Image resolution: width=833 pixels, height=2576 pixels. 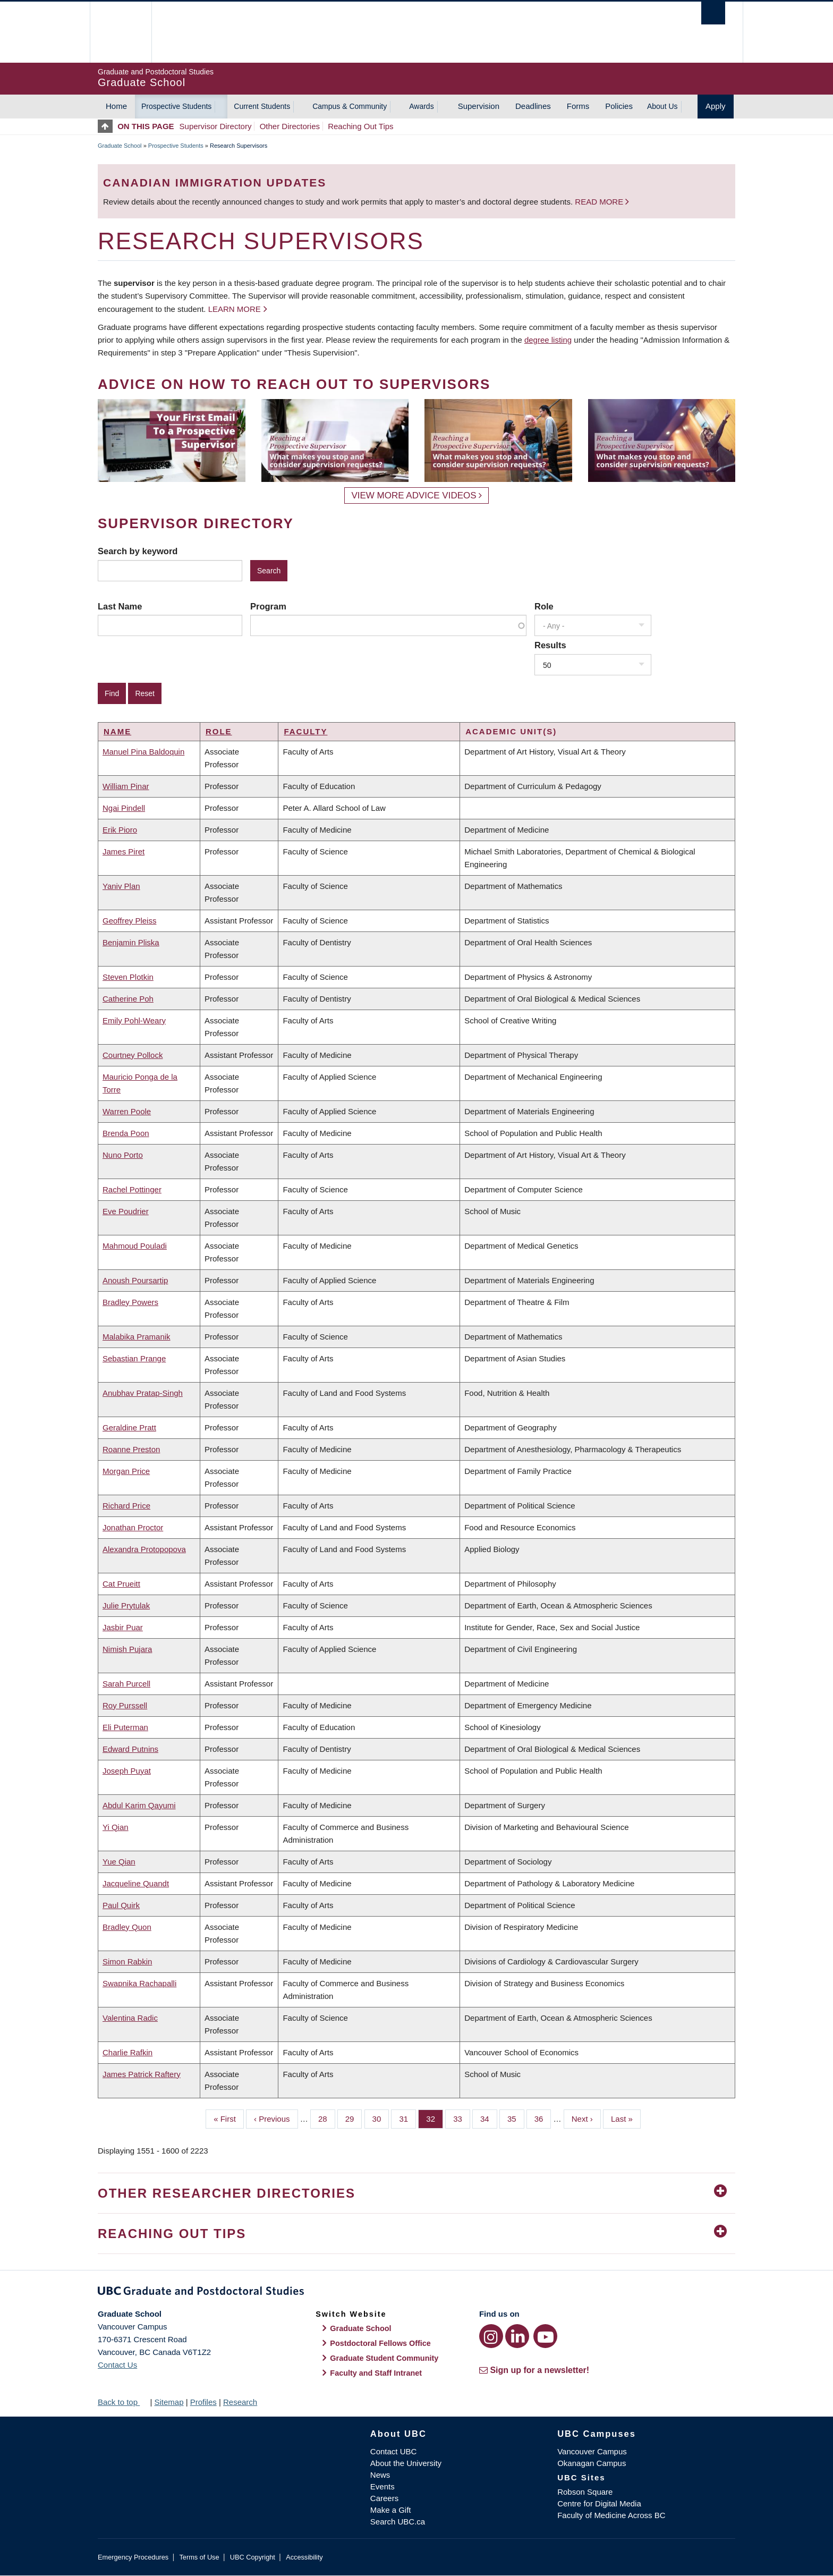 What do you see at coordinates (136, 1883) in the screenshot?
I see `Jacqueline Quandt` at bounding box center [136, 1883].